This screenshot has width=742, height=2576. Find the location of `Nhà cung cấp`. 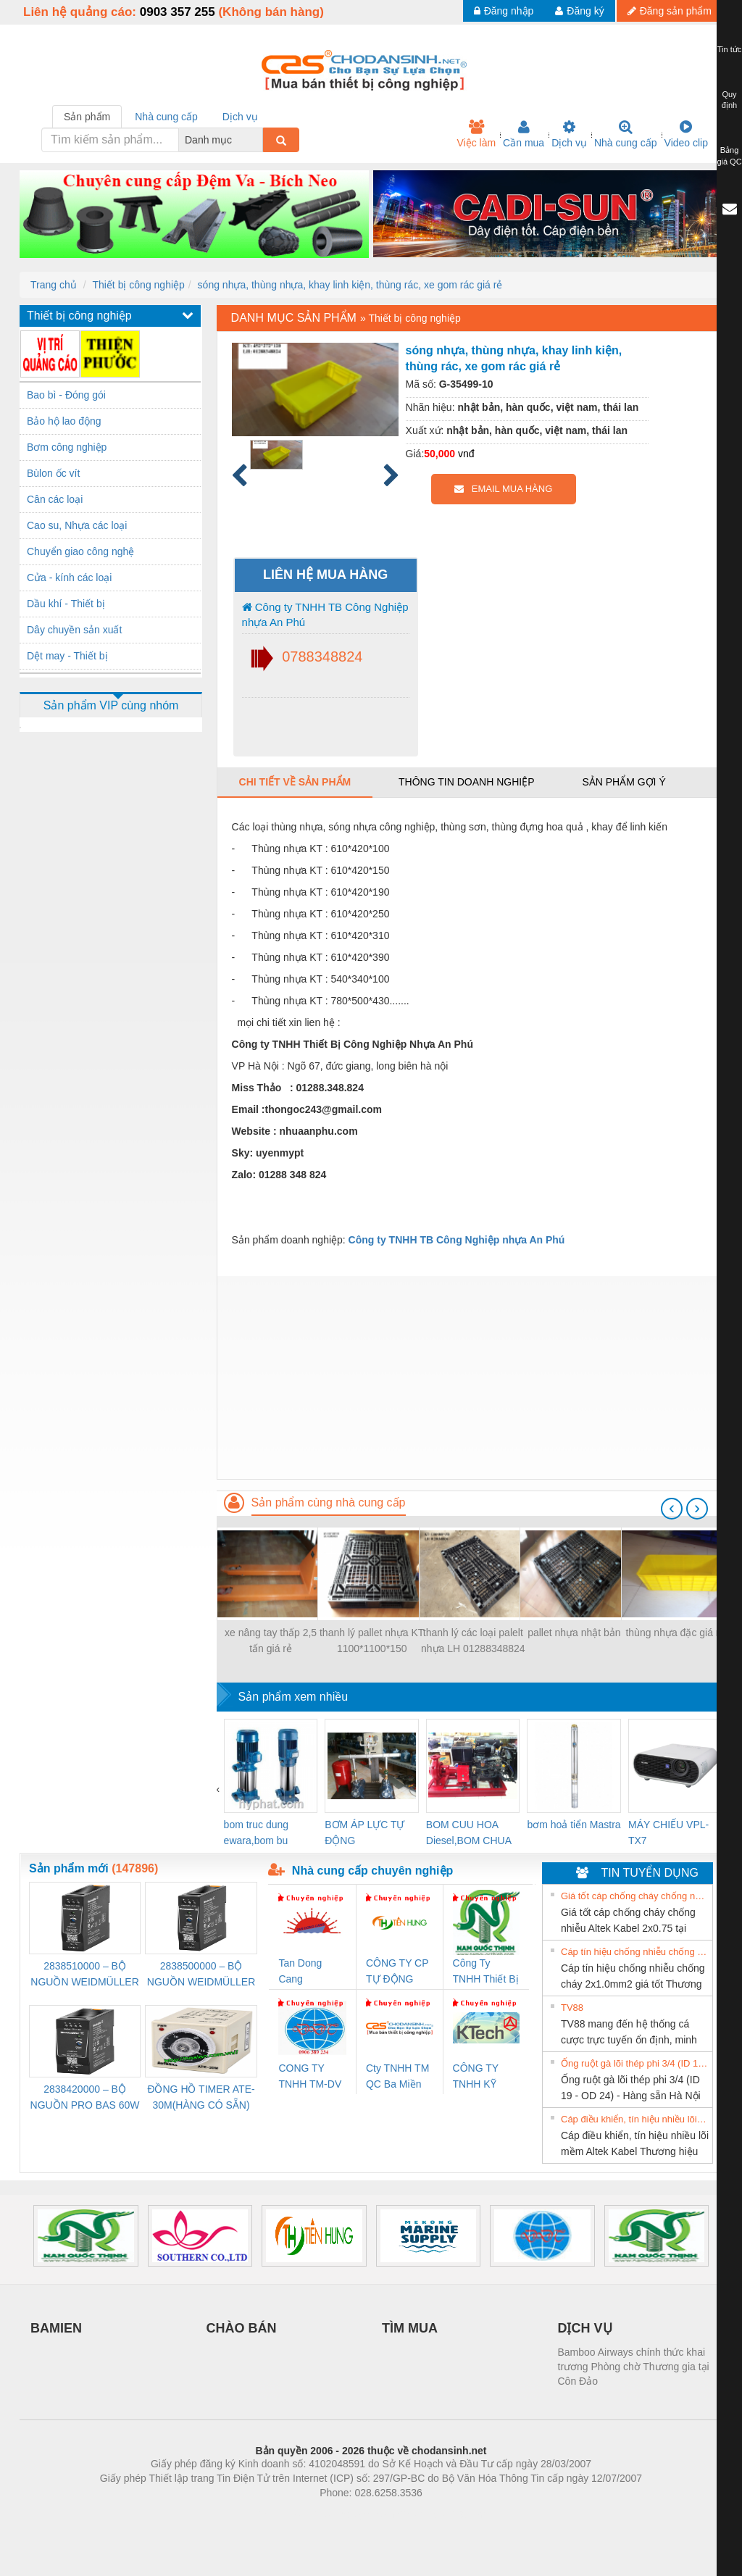

Nhà cung cấp is located at coordinates (625, 134).